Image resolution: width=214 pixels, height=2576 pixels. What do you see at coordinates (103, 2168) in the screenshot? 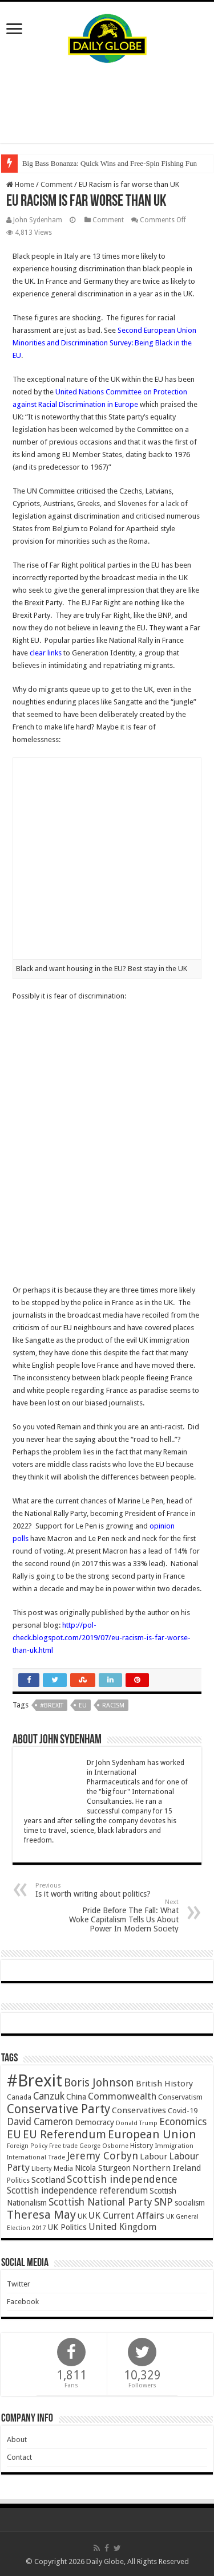
I see `Nicola Sturgeon [Nicola Sturgeon (55 items)]` at bounding box center [103, 2168].